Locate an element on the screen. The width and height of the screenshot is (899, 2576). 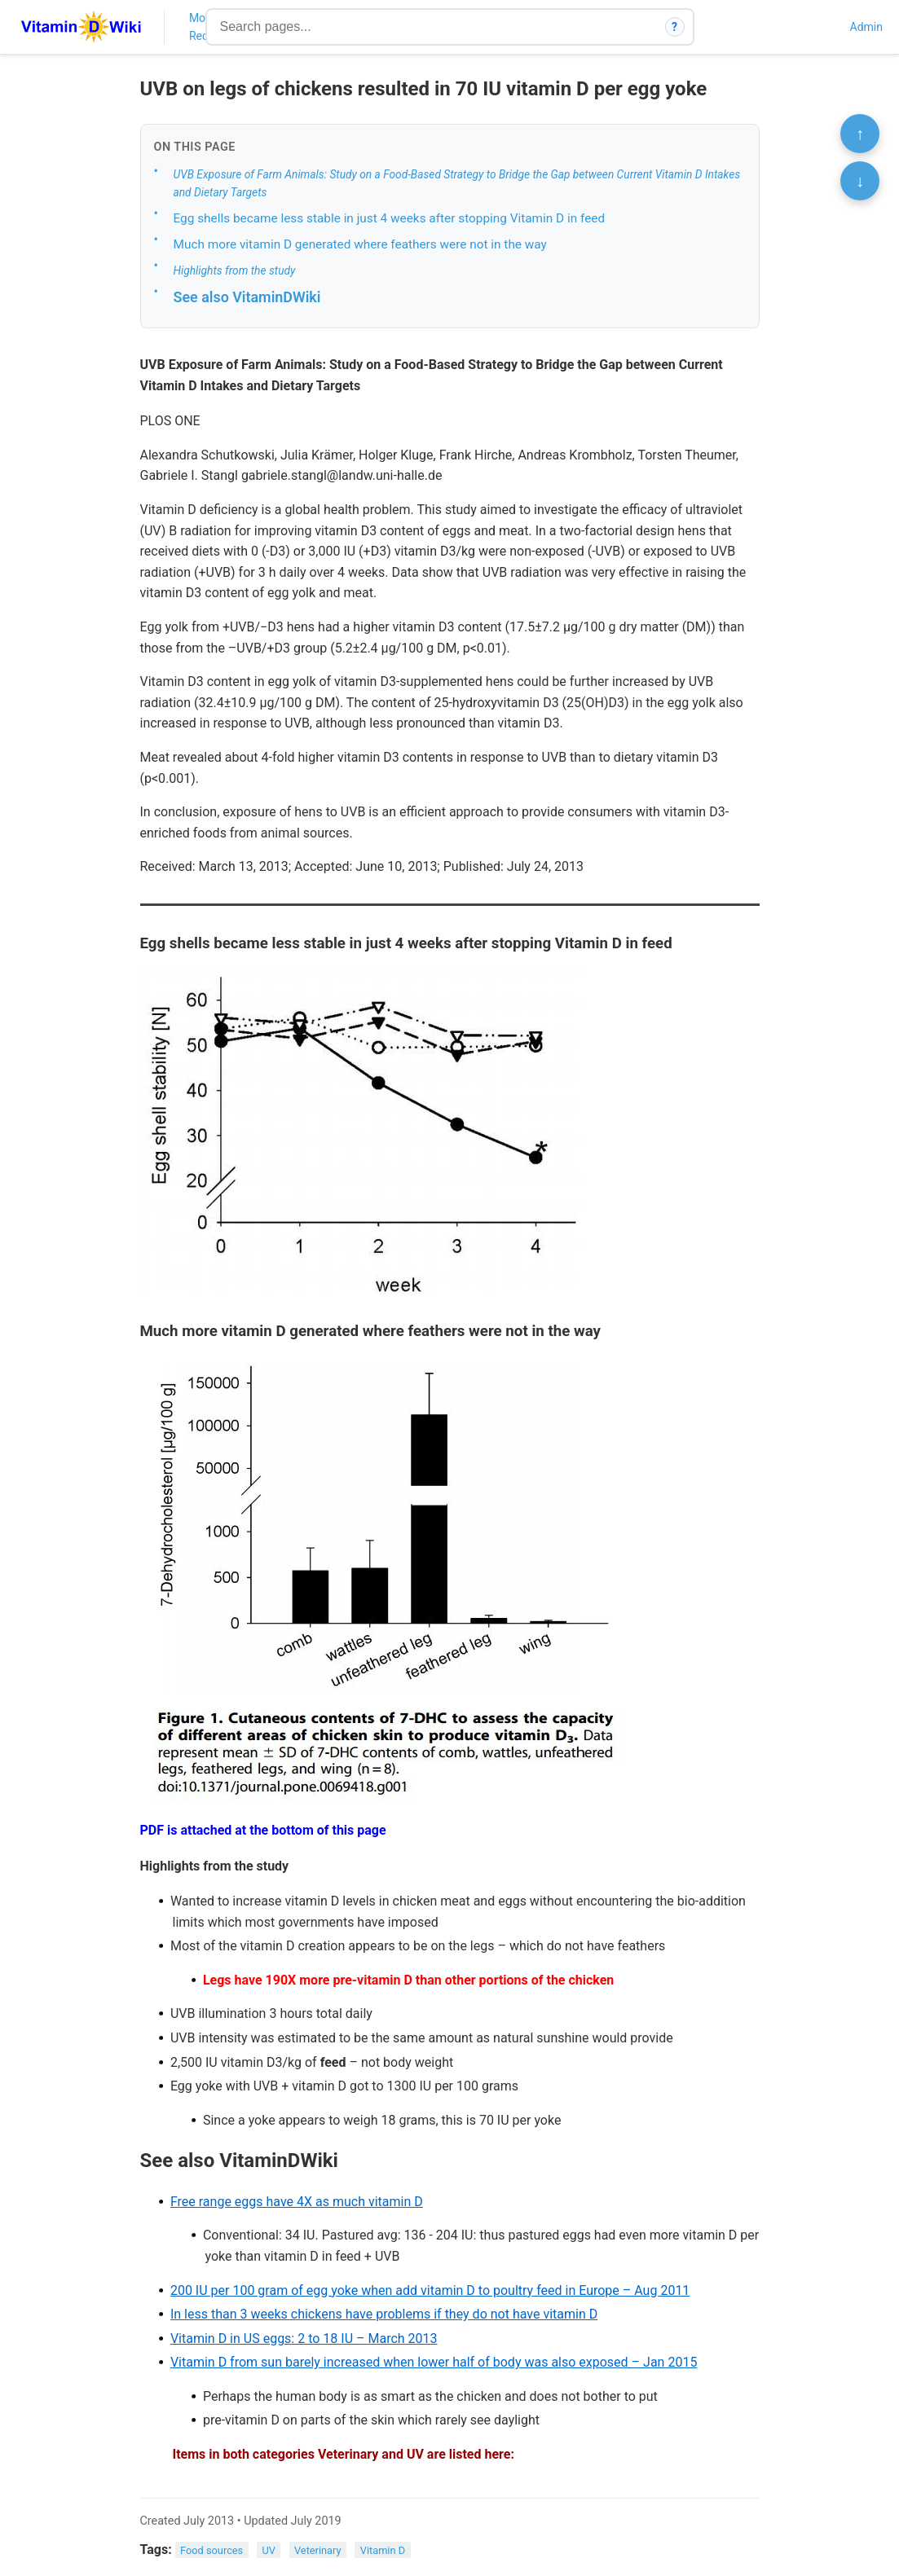
Vitamin D in US eggs: 2 to 18 IU – March 2013 is located at coordinates (304, 2338).